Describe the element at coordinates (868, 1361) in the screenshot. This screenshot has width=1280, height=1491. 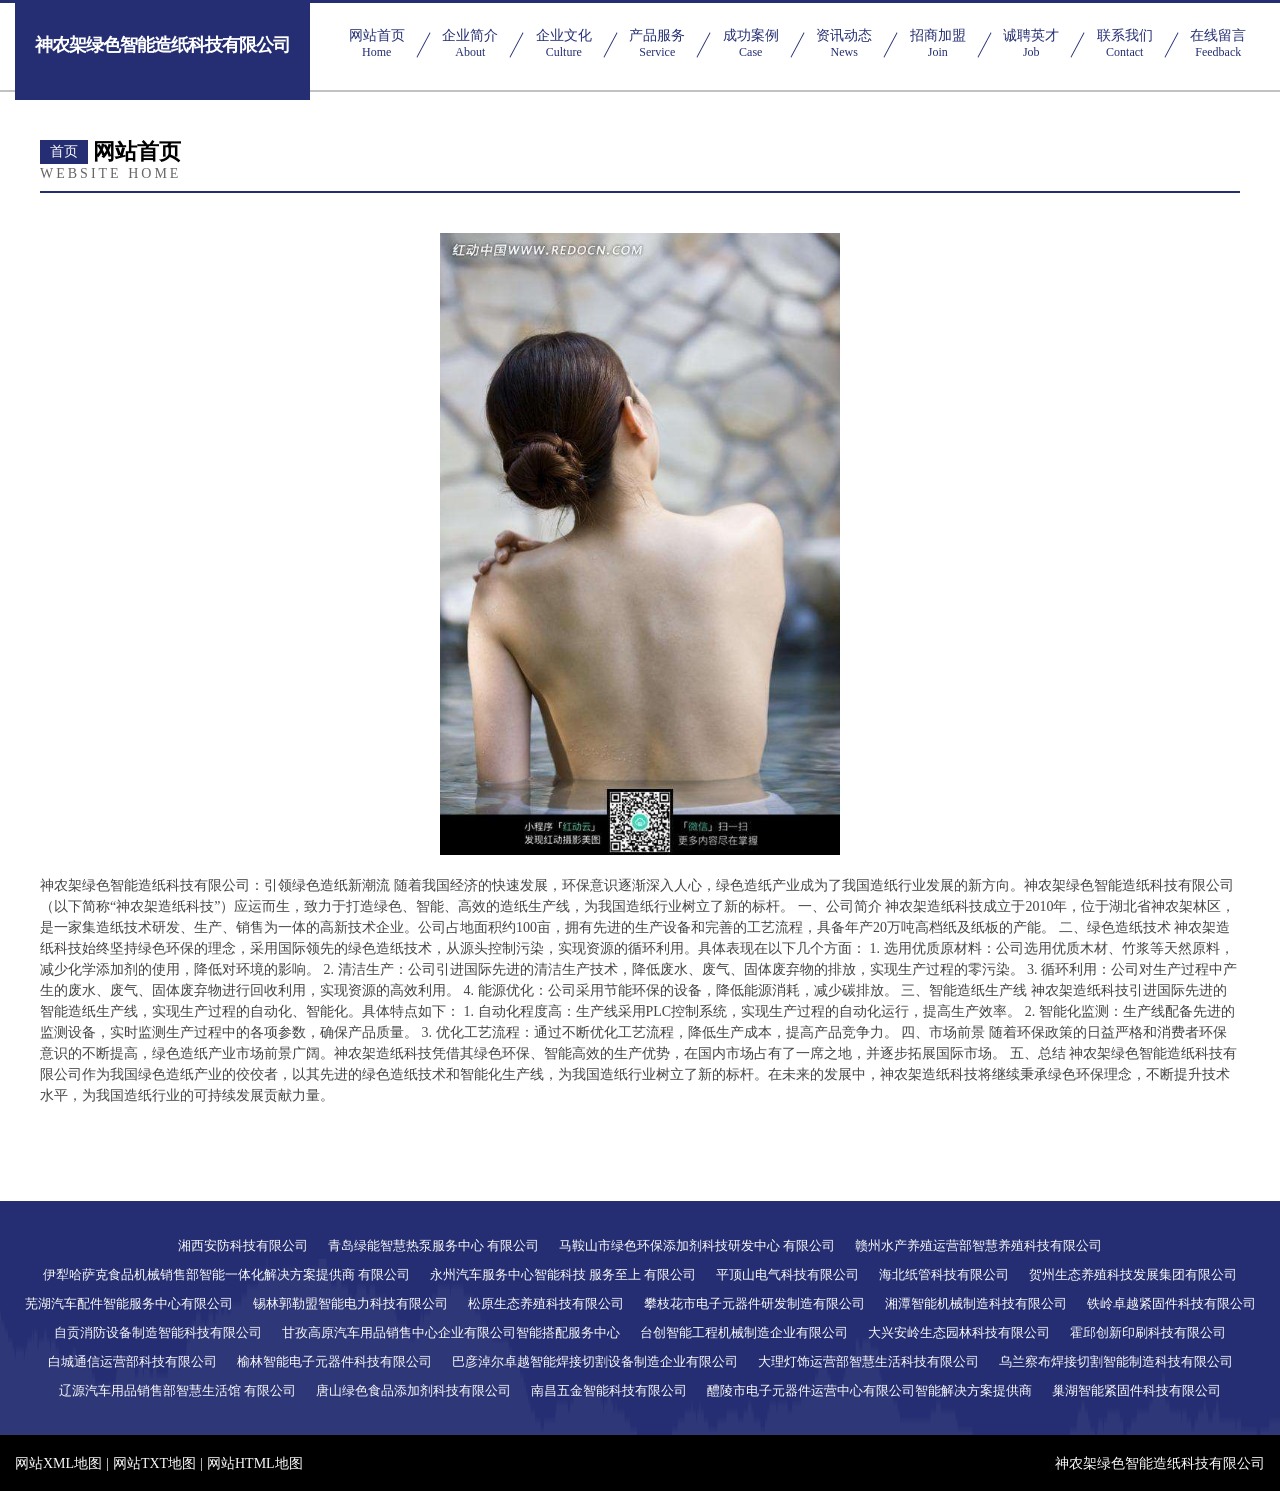
I see `大理灯饰运营部智慧生活科技有限公司` at that location.